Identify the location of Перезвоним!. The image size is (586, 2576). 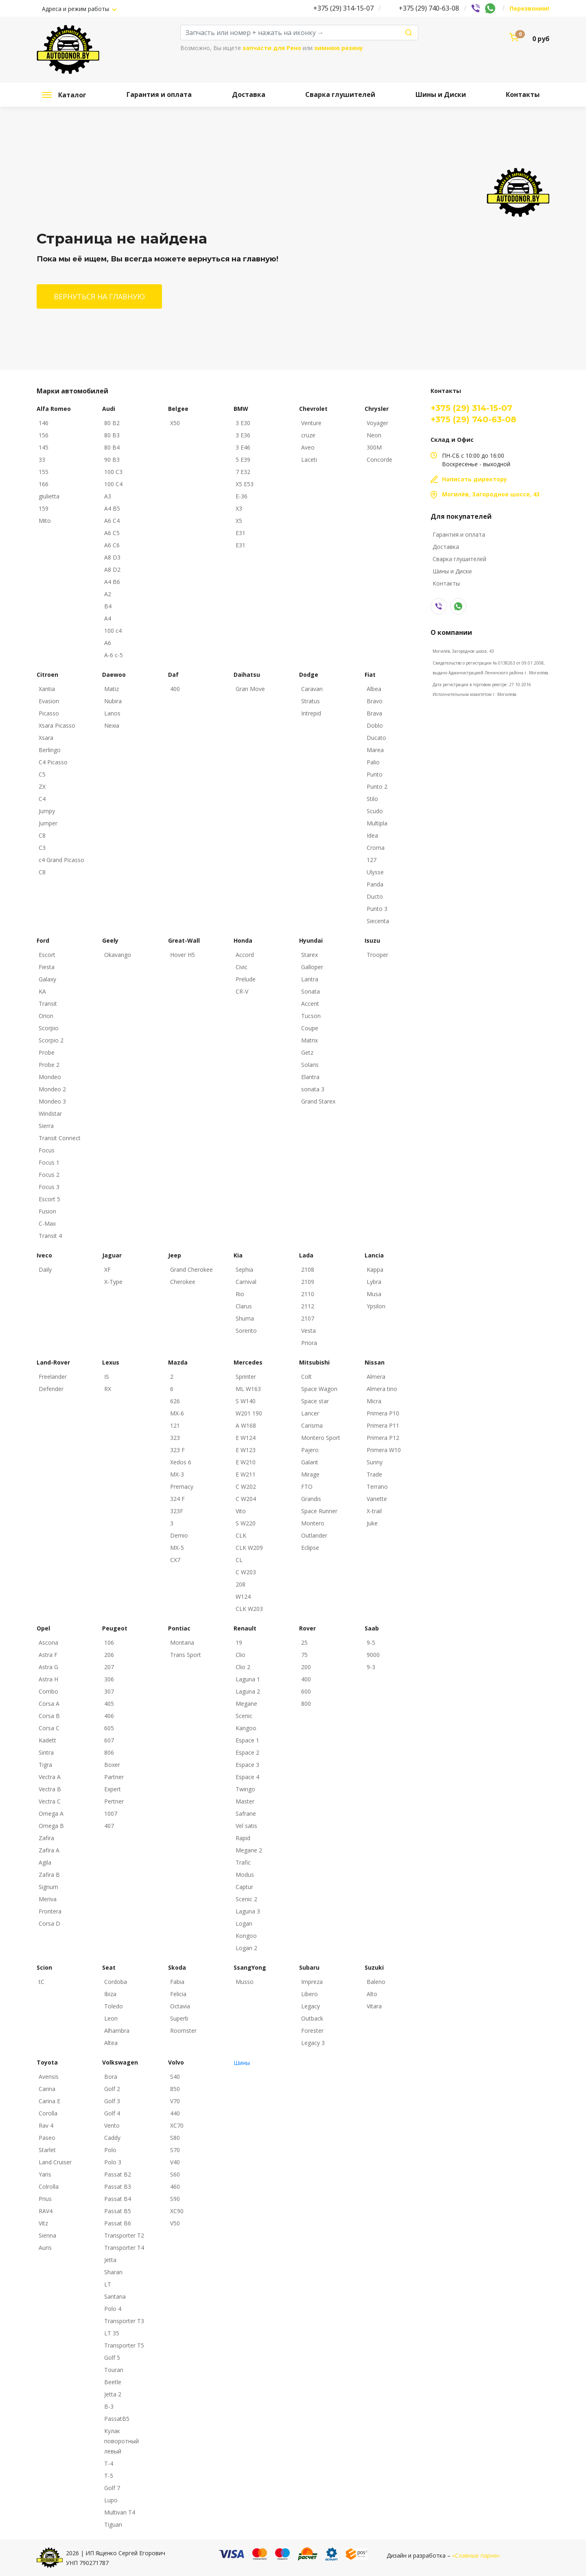
(529, 8).